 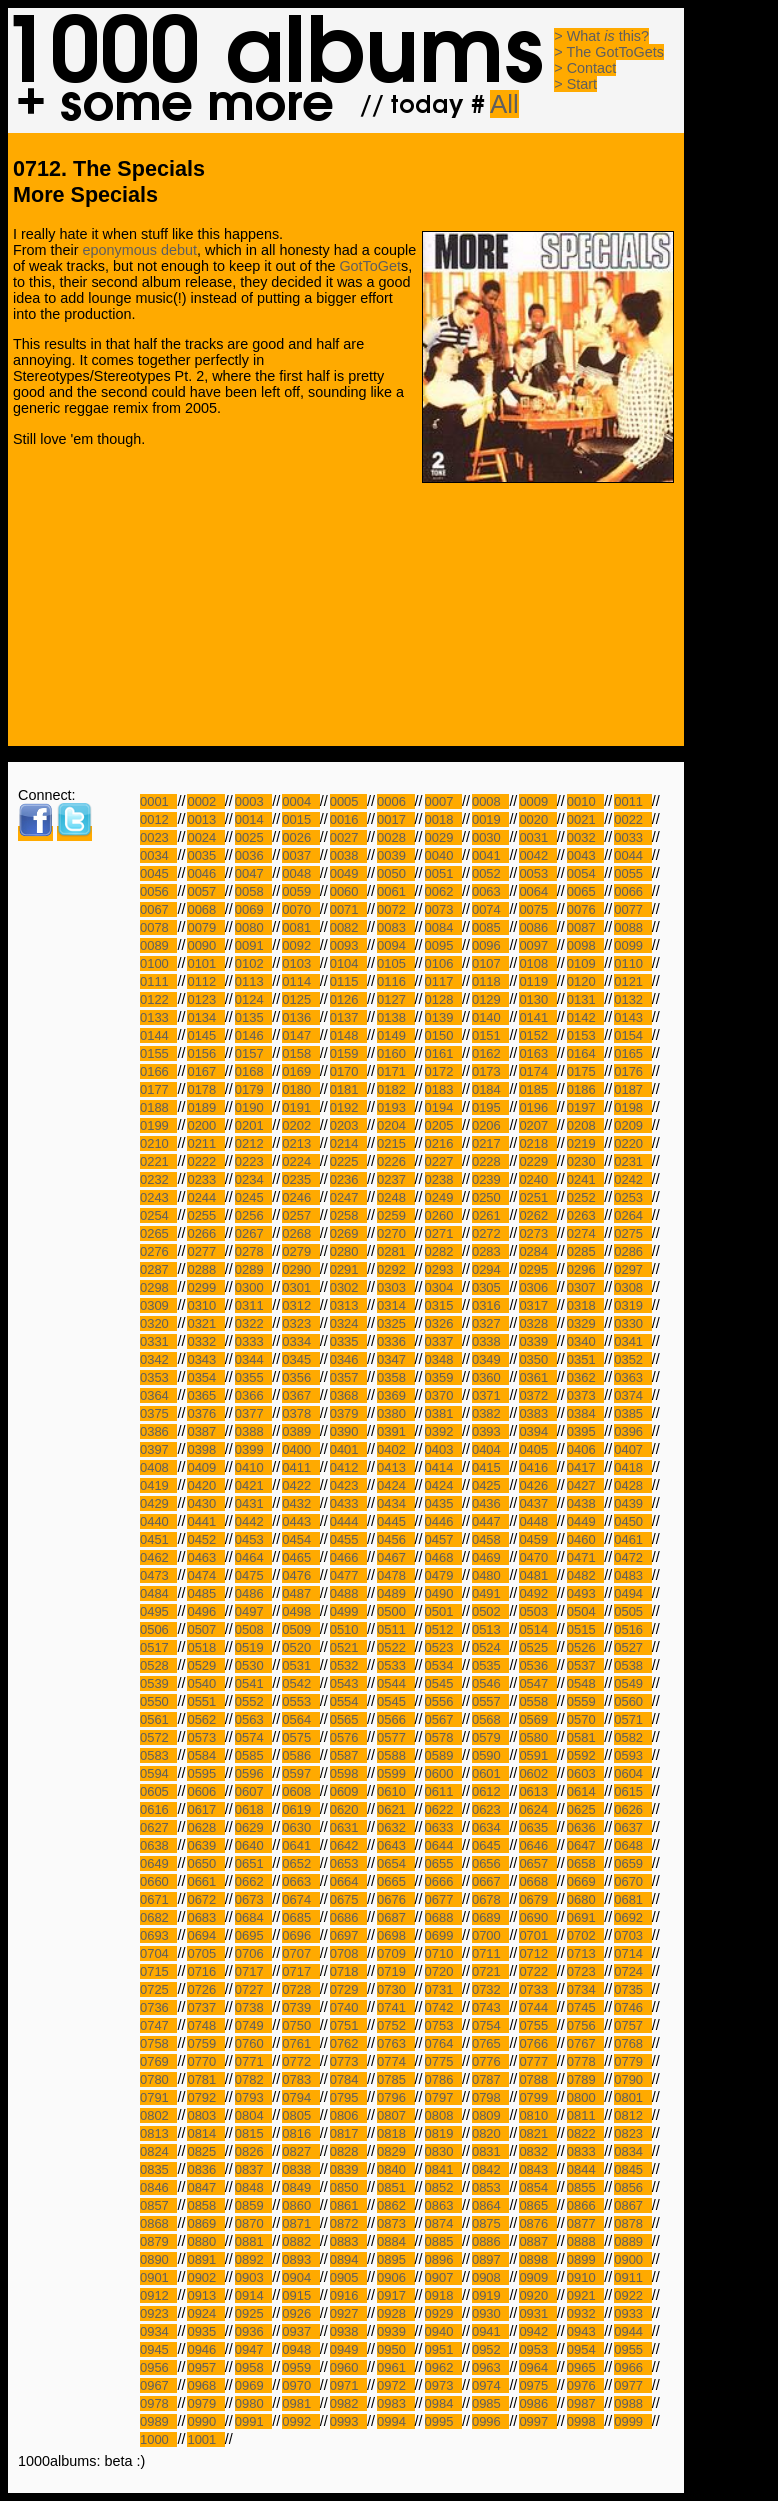 What do you see at coordinates (585, 2061) in the screenshot?
I see `0778` at bounding box center [585, 2061].